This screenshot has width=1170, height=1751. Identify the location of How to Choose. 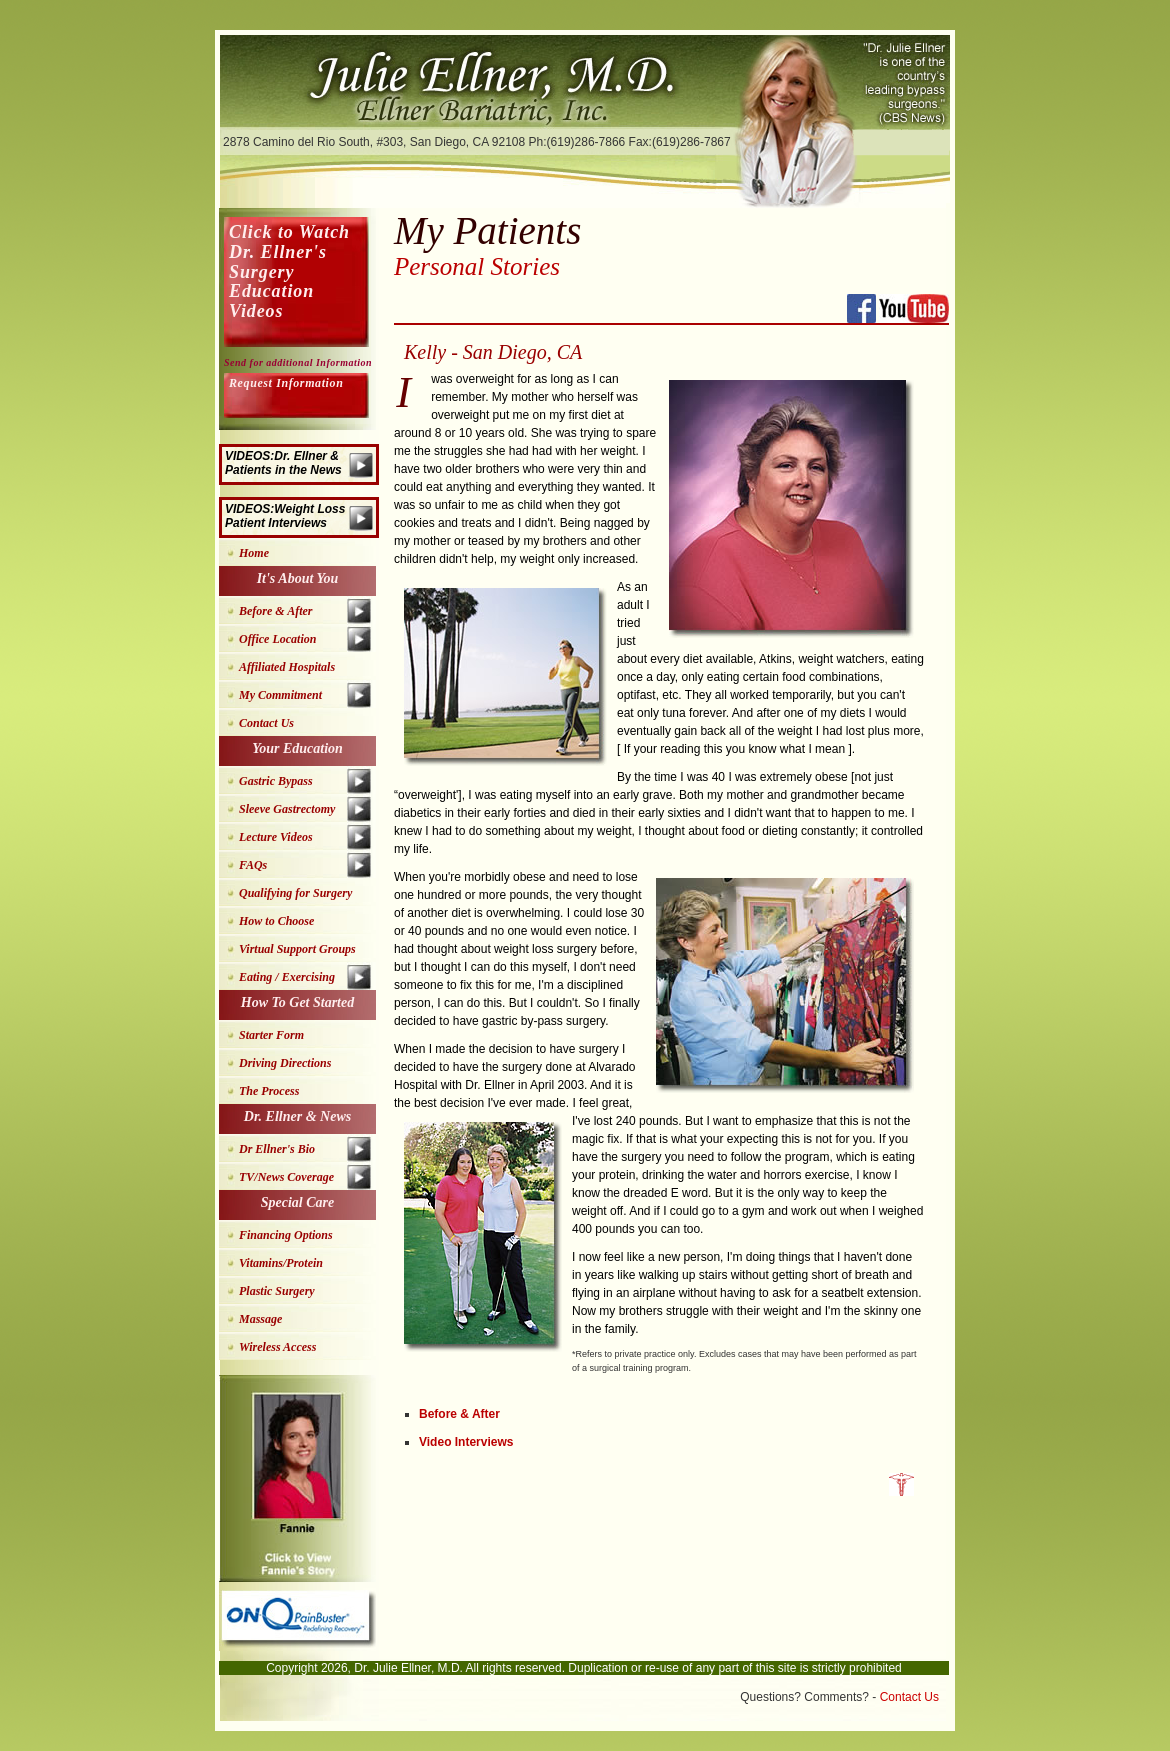
(276, 921).